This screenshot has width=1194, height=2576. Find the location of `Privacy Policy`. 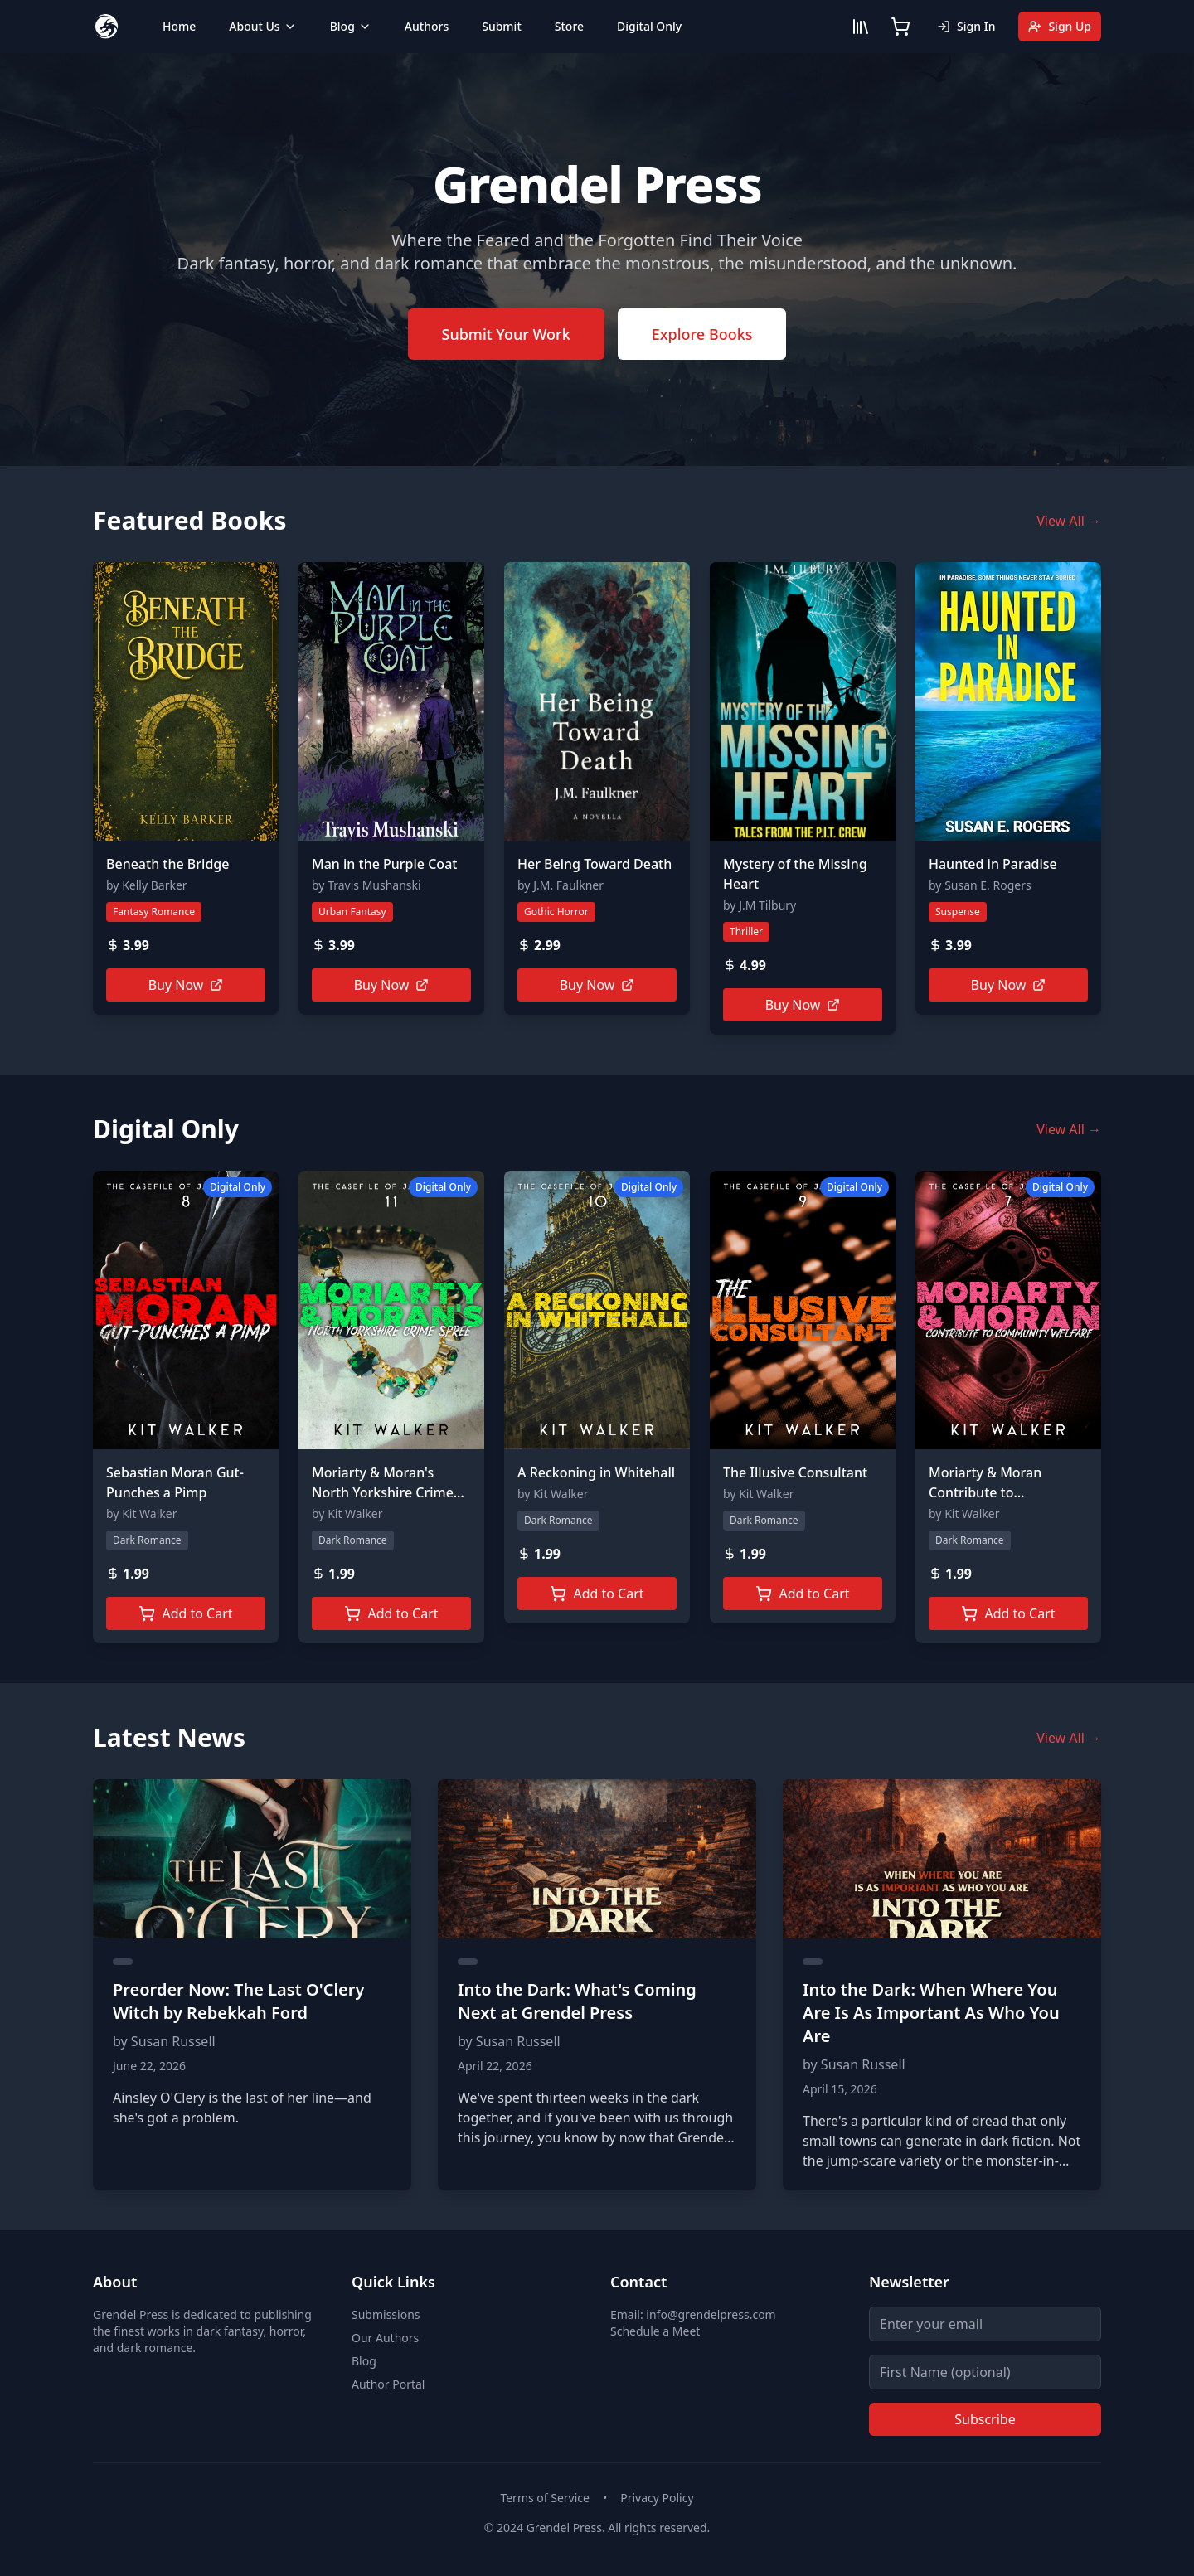

Privacy Policy is located at coordinates (656, 2498).